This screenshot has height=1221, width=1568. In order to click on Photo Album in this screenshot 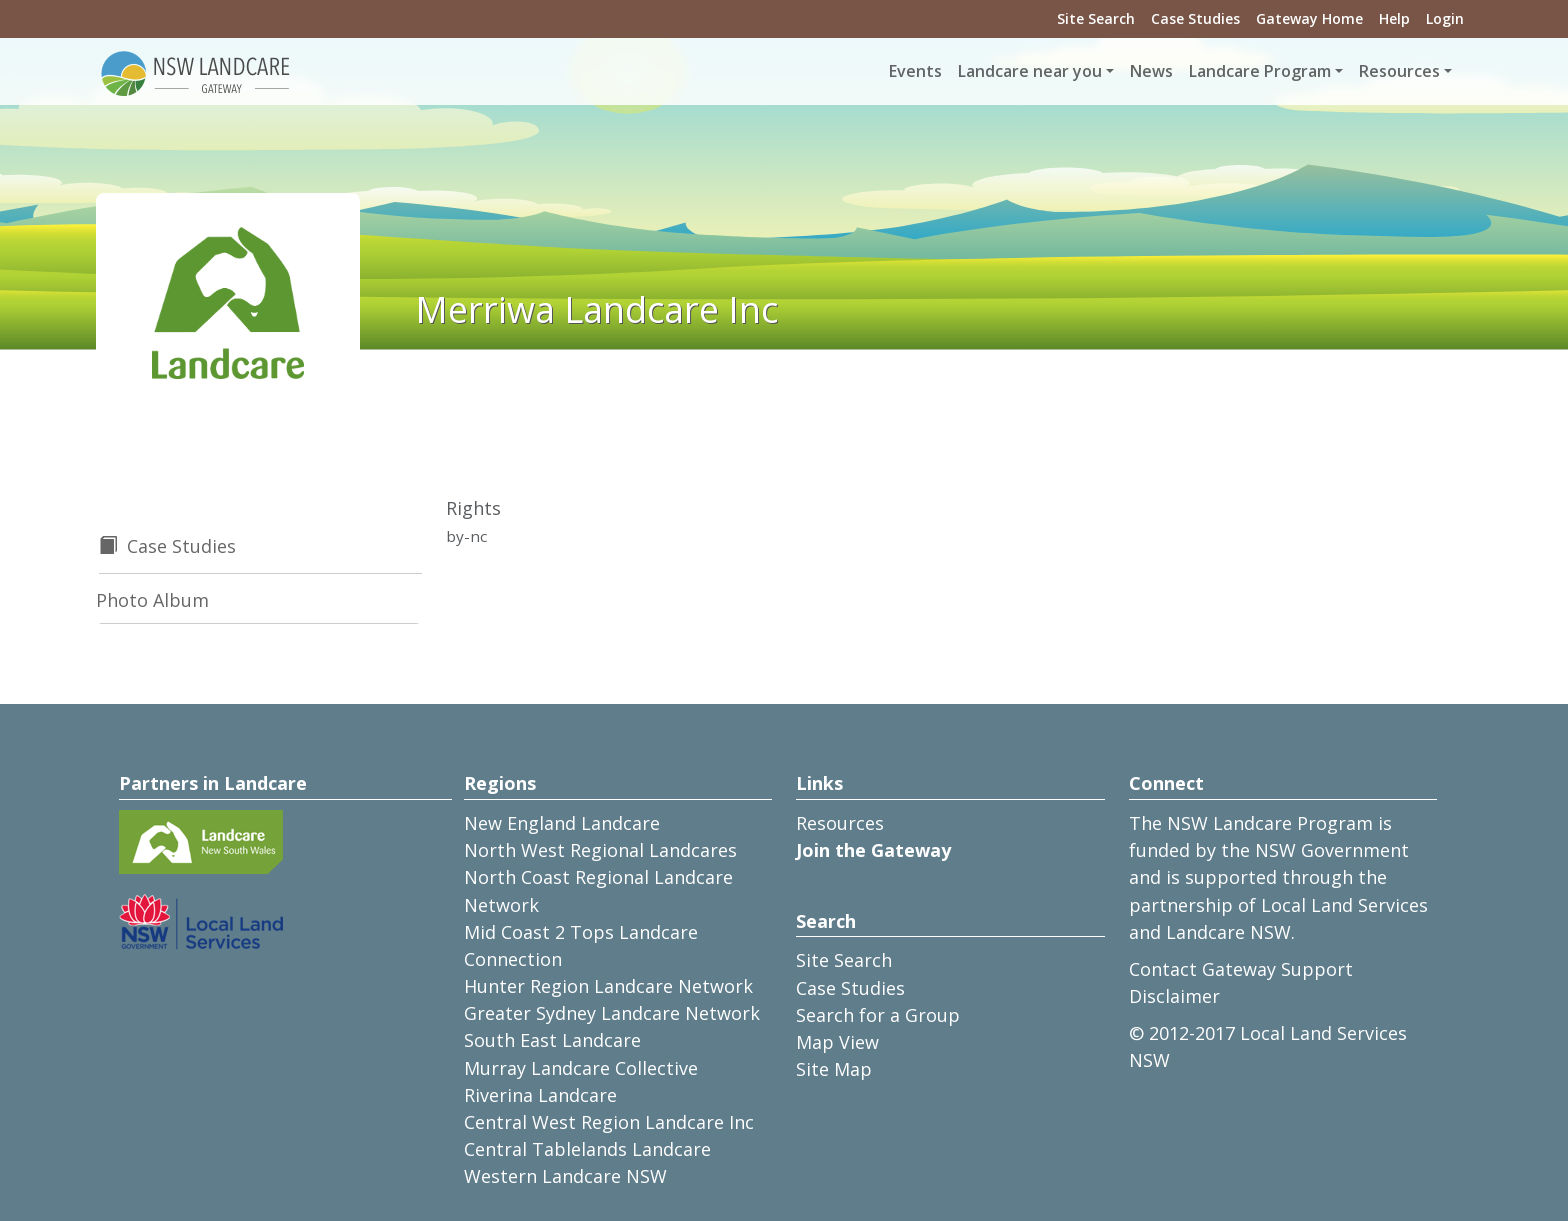, I will do `click(152, 600)`.